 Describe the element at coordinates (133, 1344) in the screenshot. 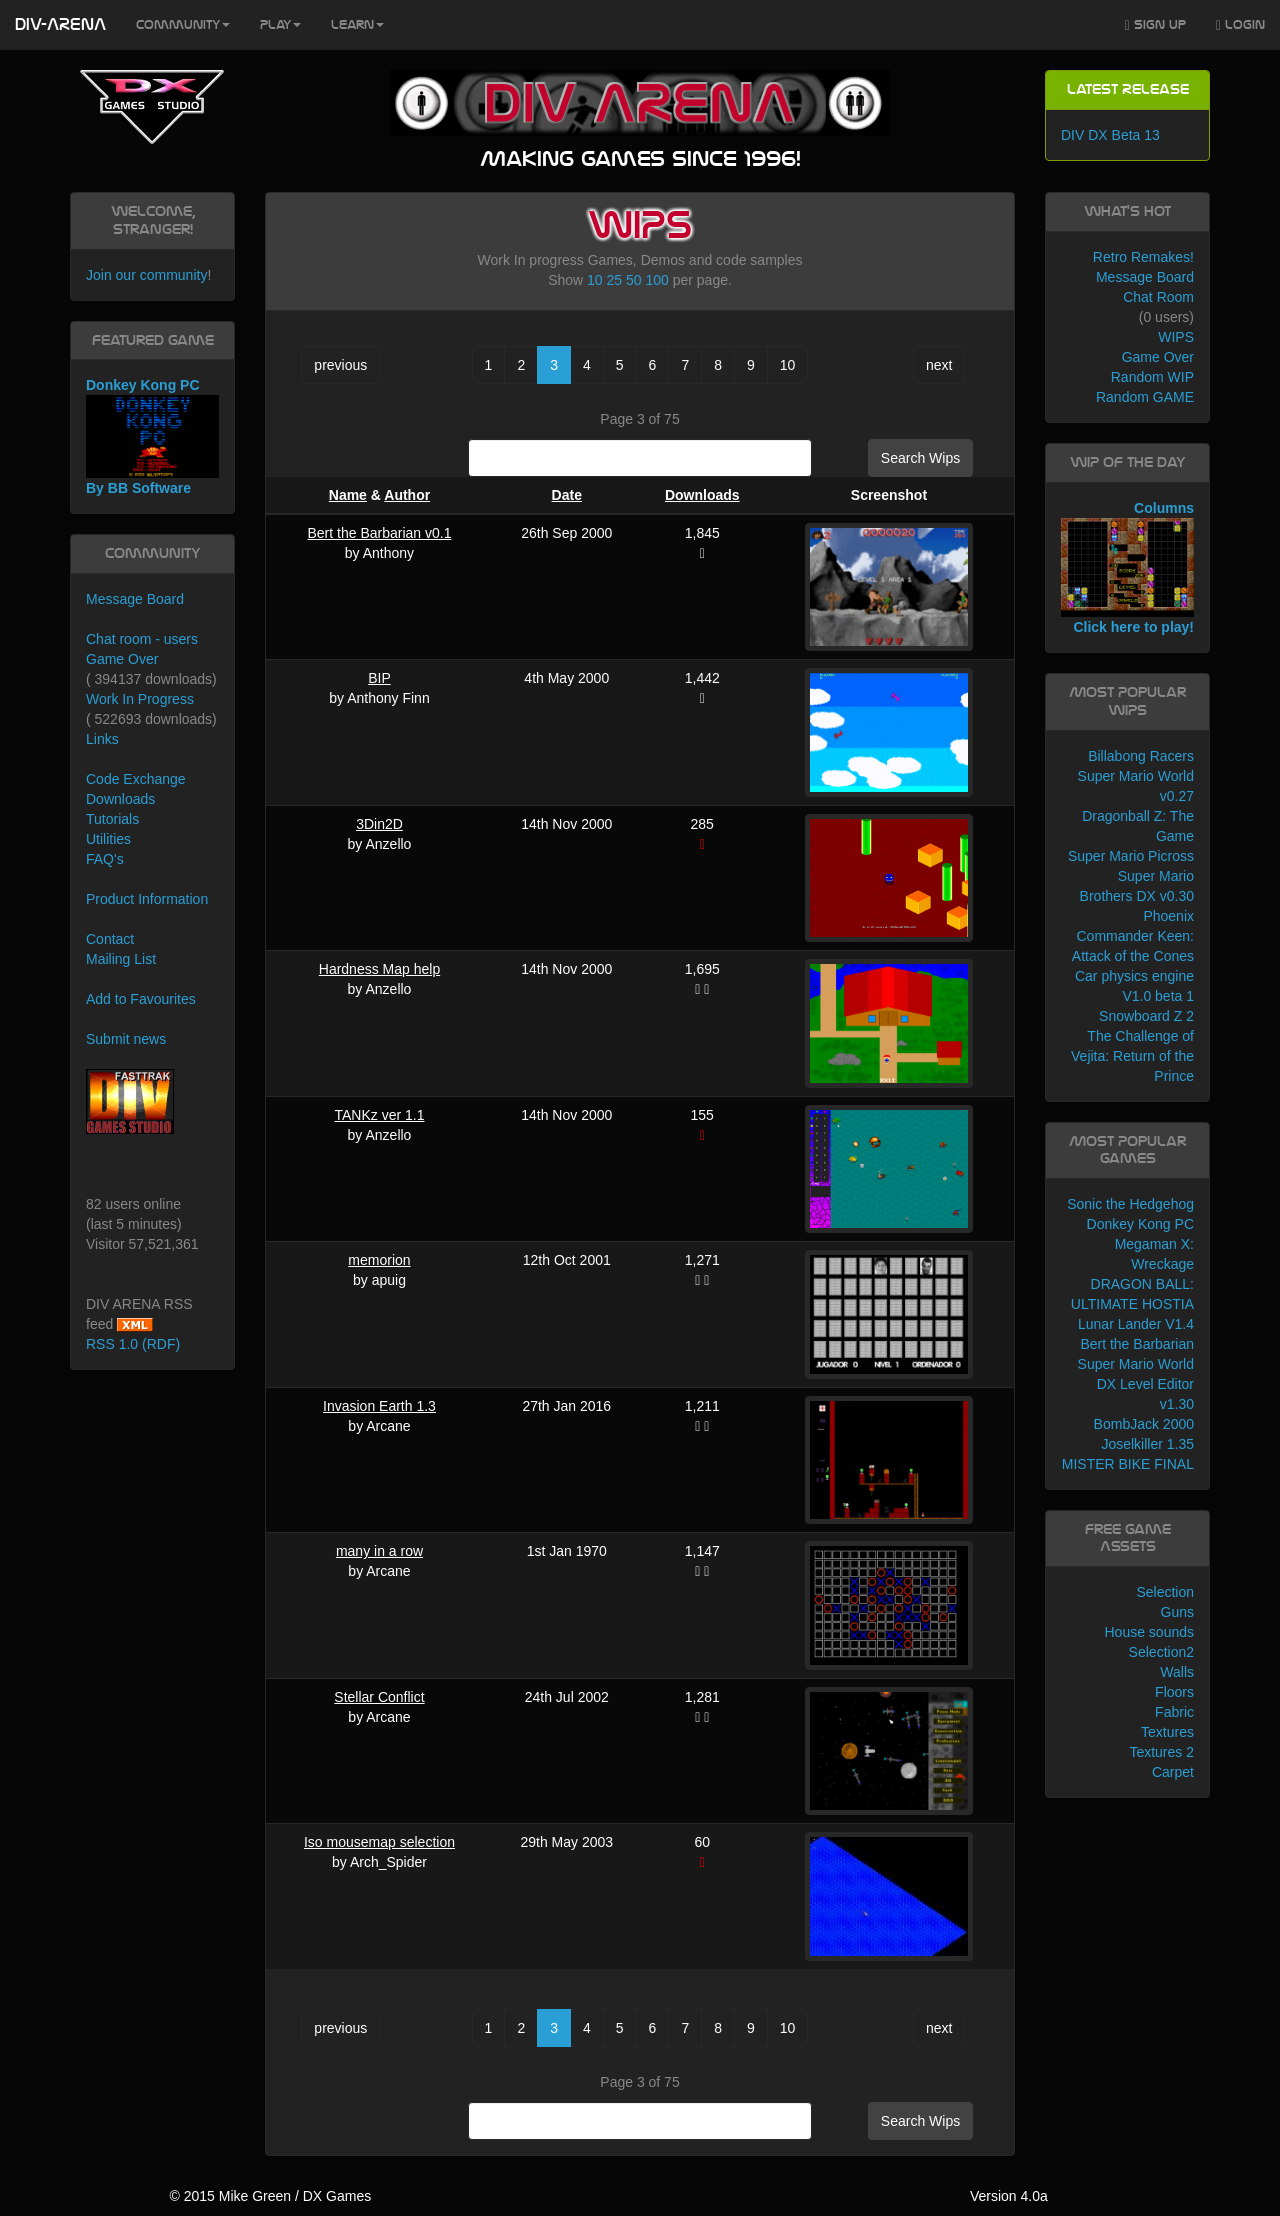

I see `RSS 1.0 (RDF)` at that location.